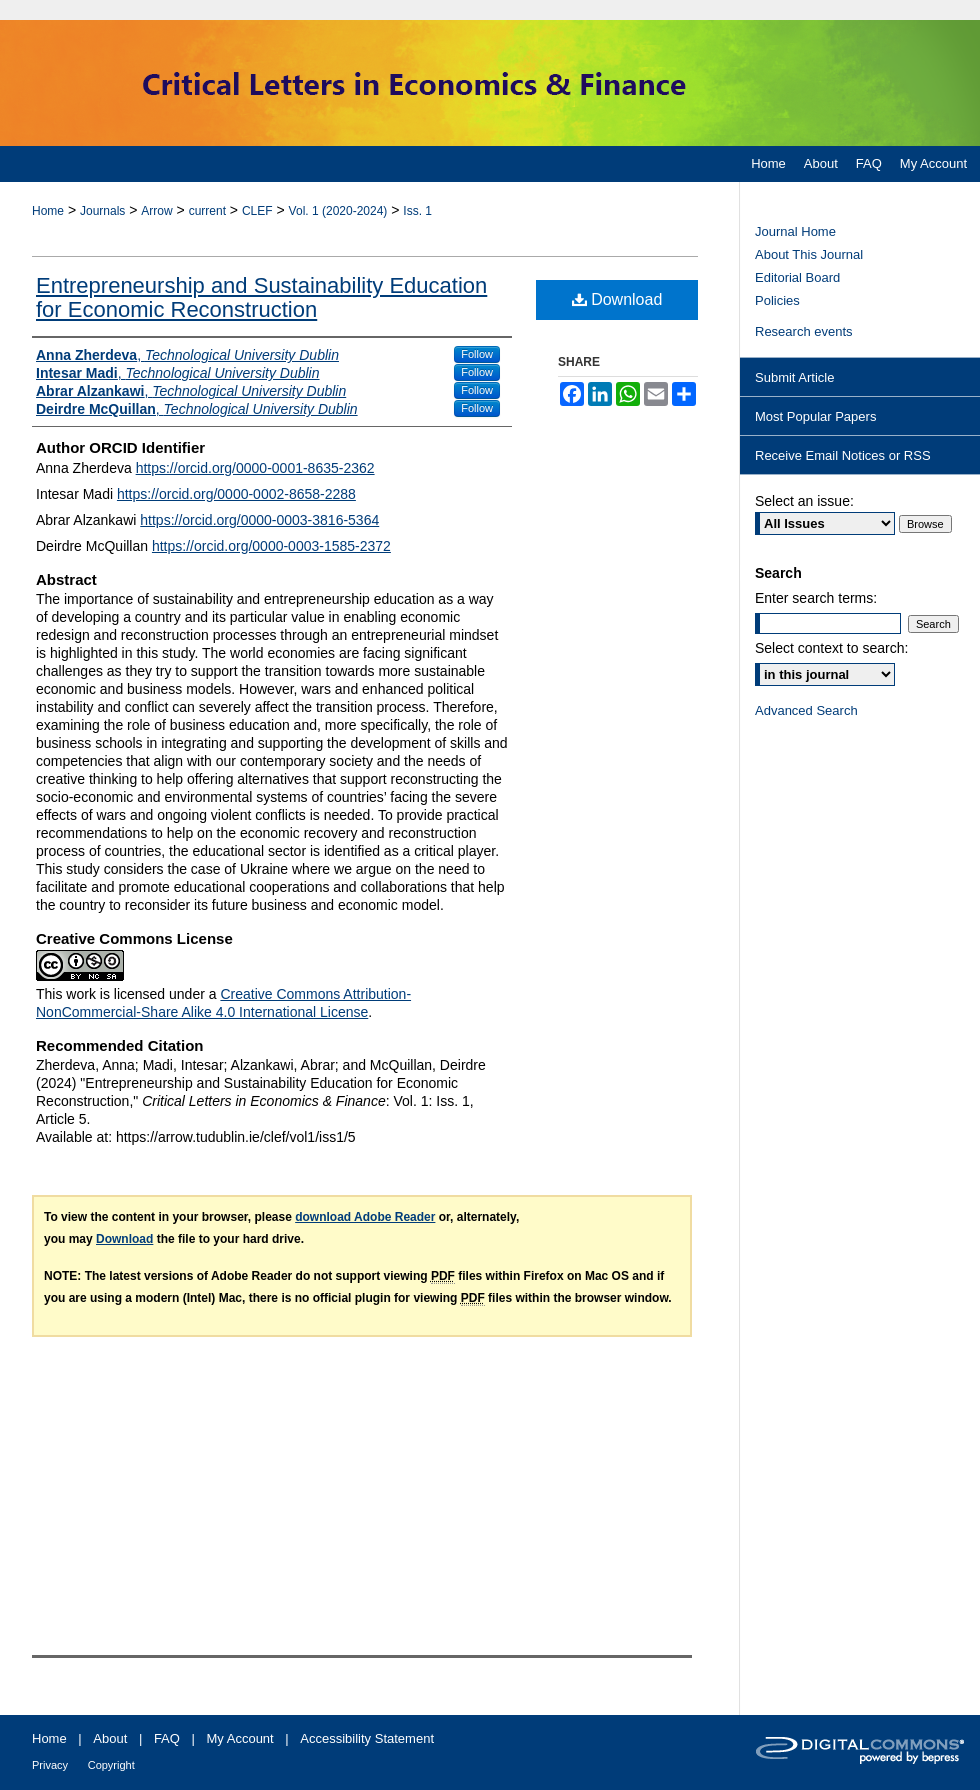 This screenshot has height=1790, width=980. What do you see at coordinates (167, 1738) in the screenshot?
I see `FAQ` at bounding box center [167, 1738].